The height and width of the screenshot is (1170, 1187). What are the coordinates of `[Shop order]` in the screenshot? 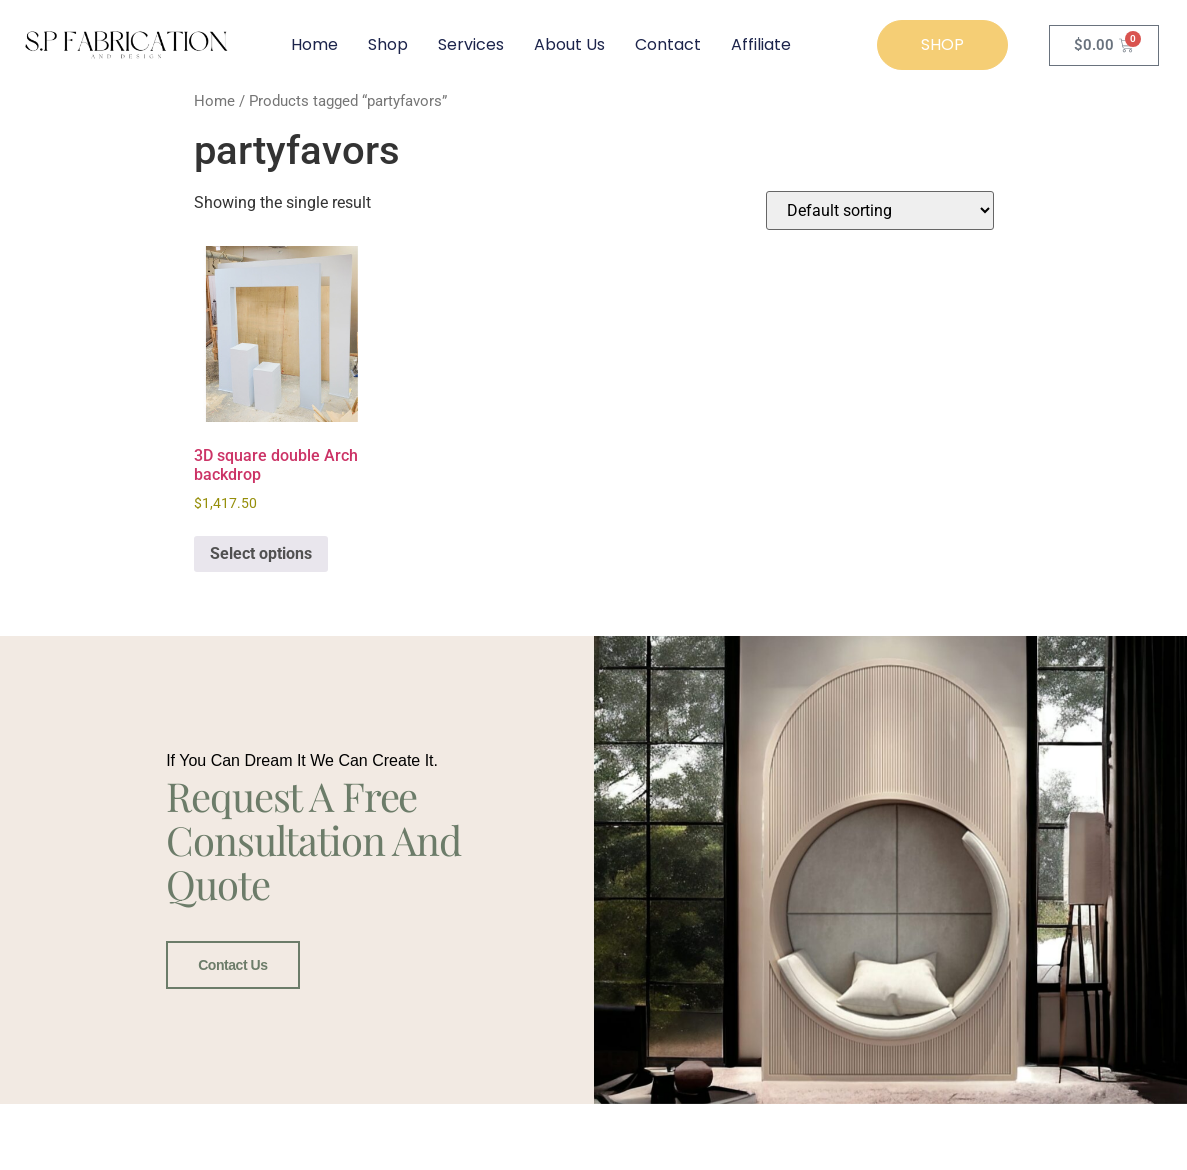 It's located at (880, 210).